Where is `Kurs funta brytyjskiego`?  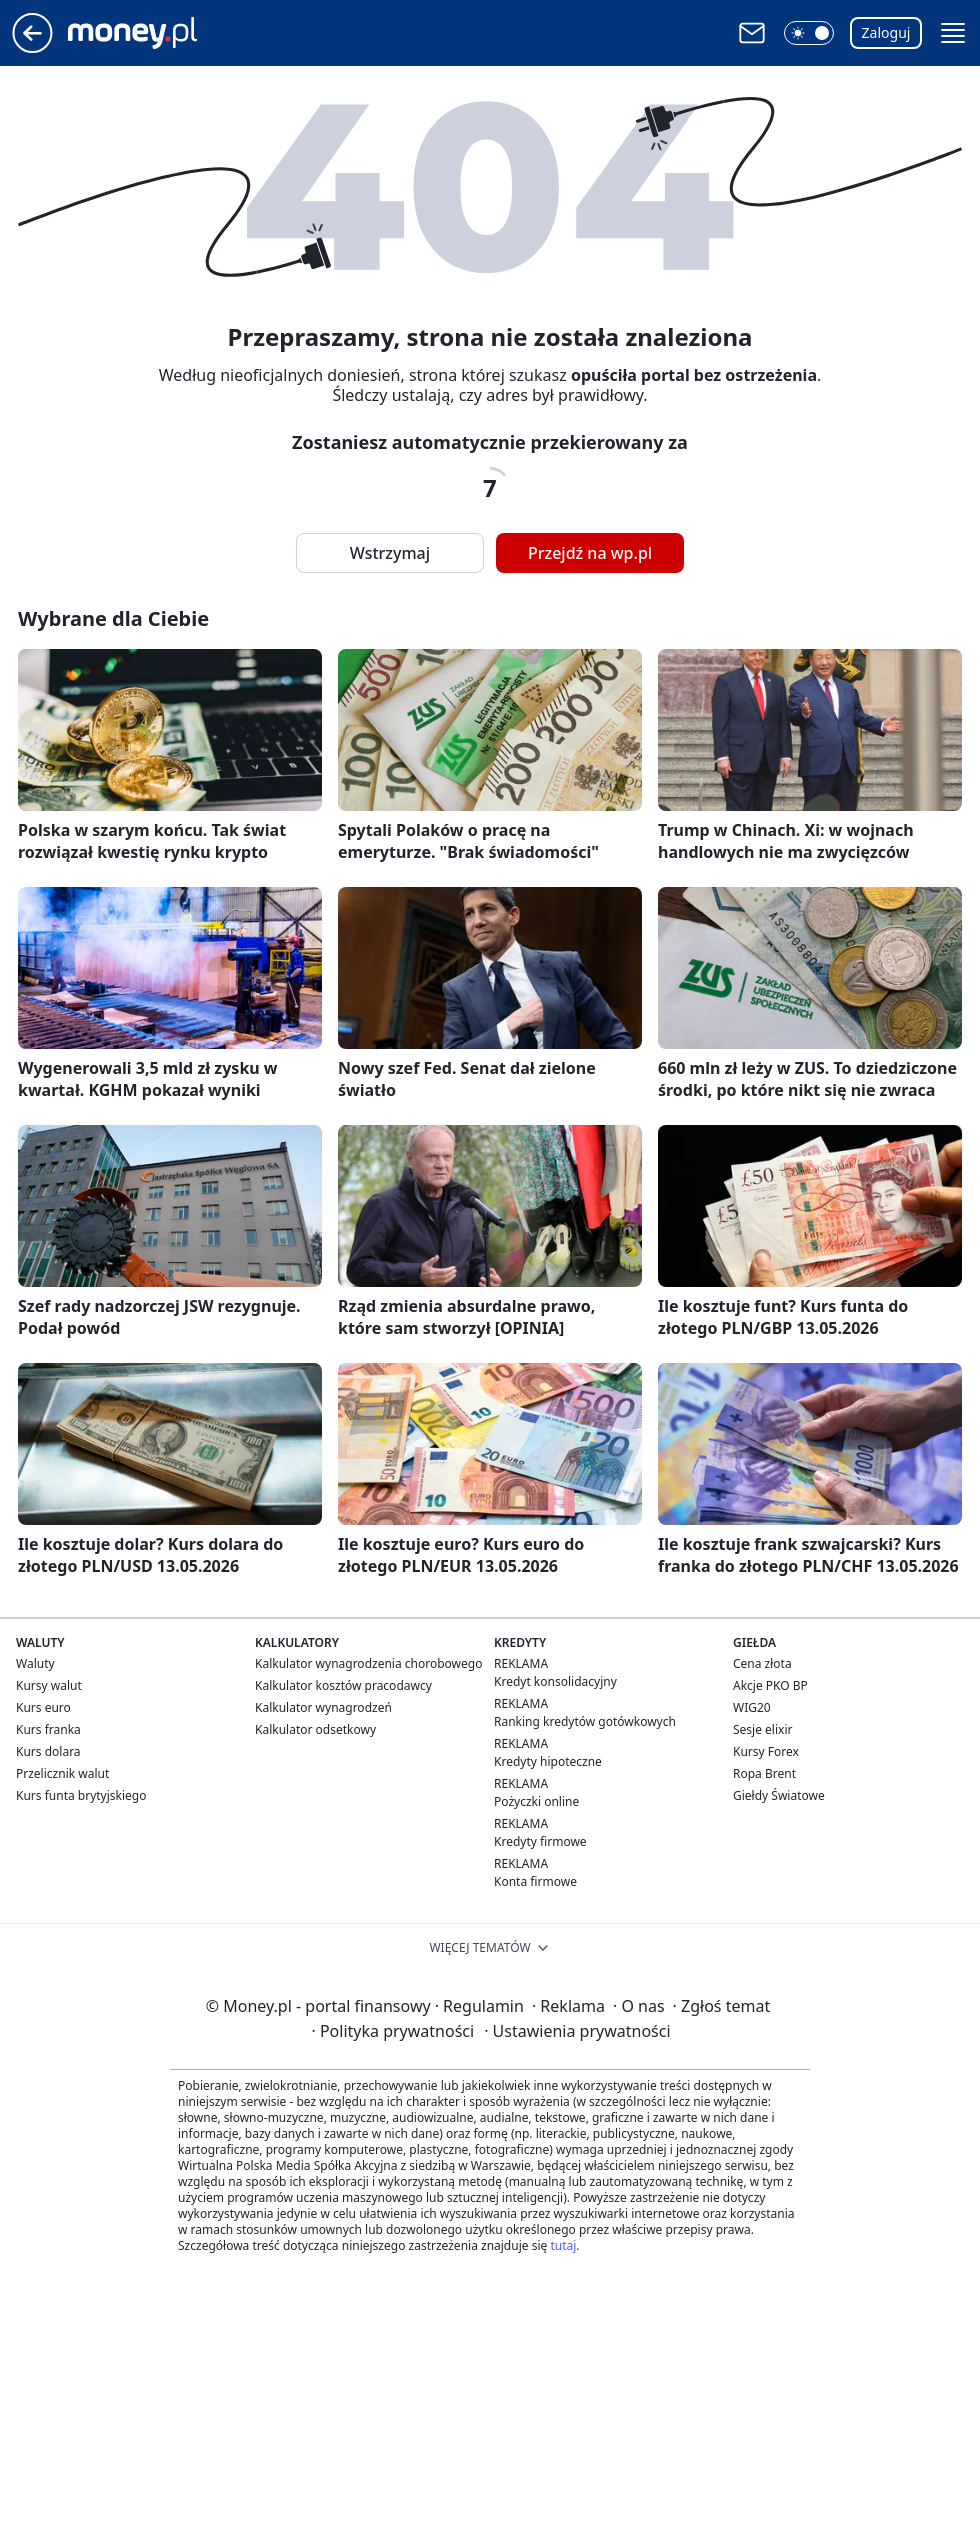 Kurs funta brytyjskiego is located at coordinates (81, 1795).